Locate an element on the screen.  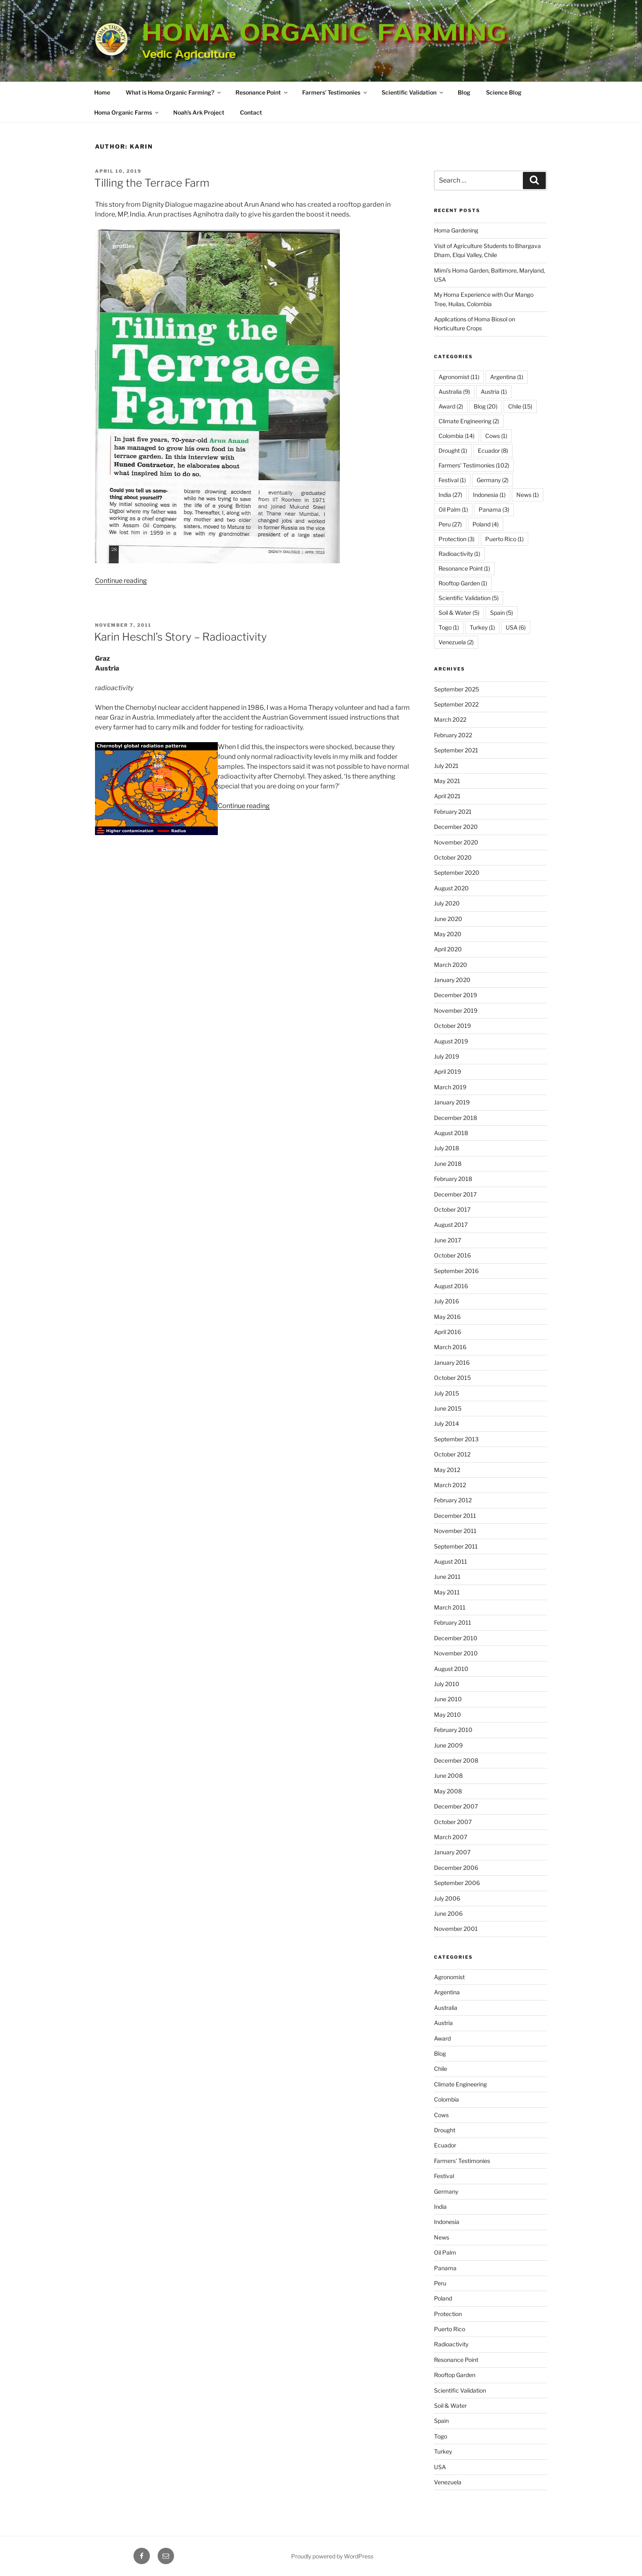
March 2007 is located at coordinates (450, 1836).